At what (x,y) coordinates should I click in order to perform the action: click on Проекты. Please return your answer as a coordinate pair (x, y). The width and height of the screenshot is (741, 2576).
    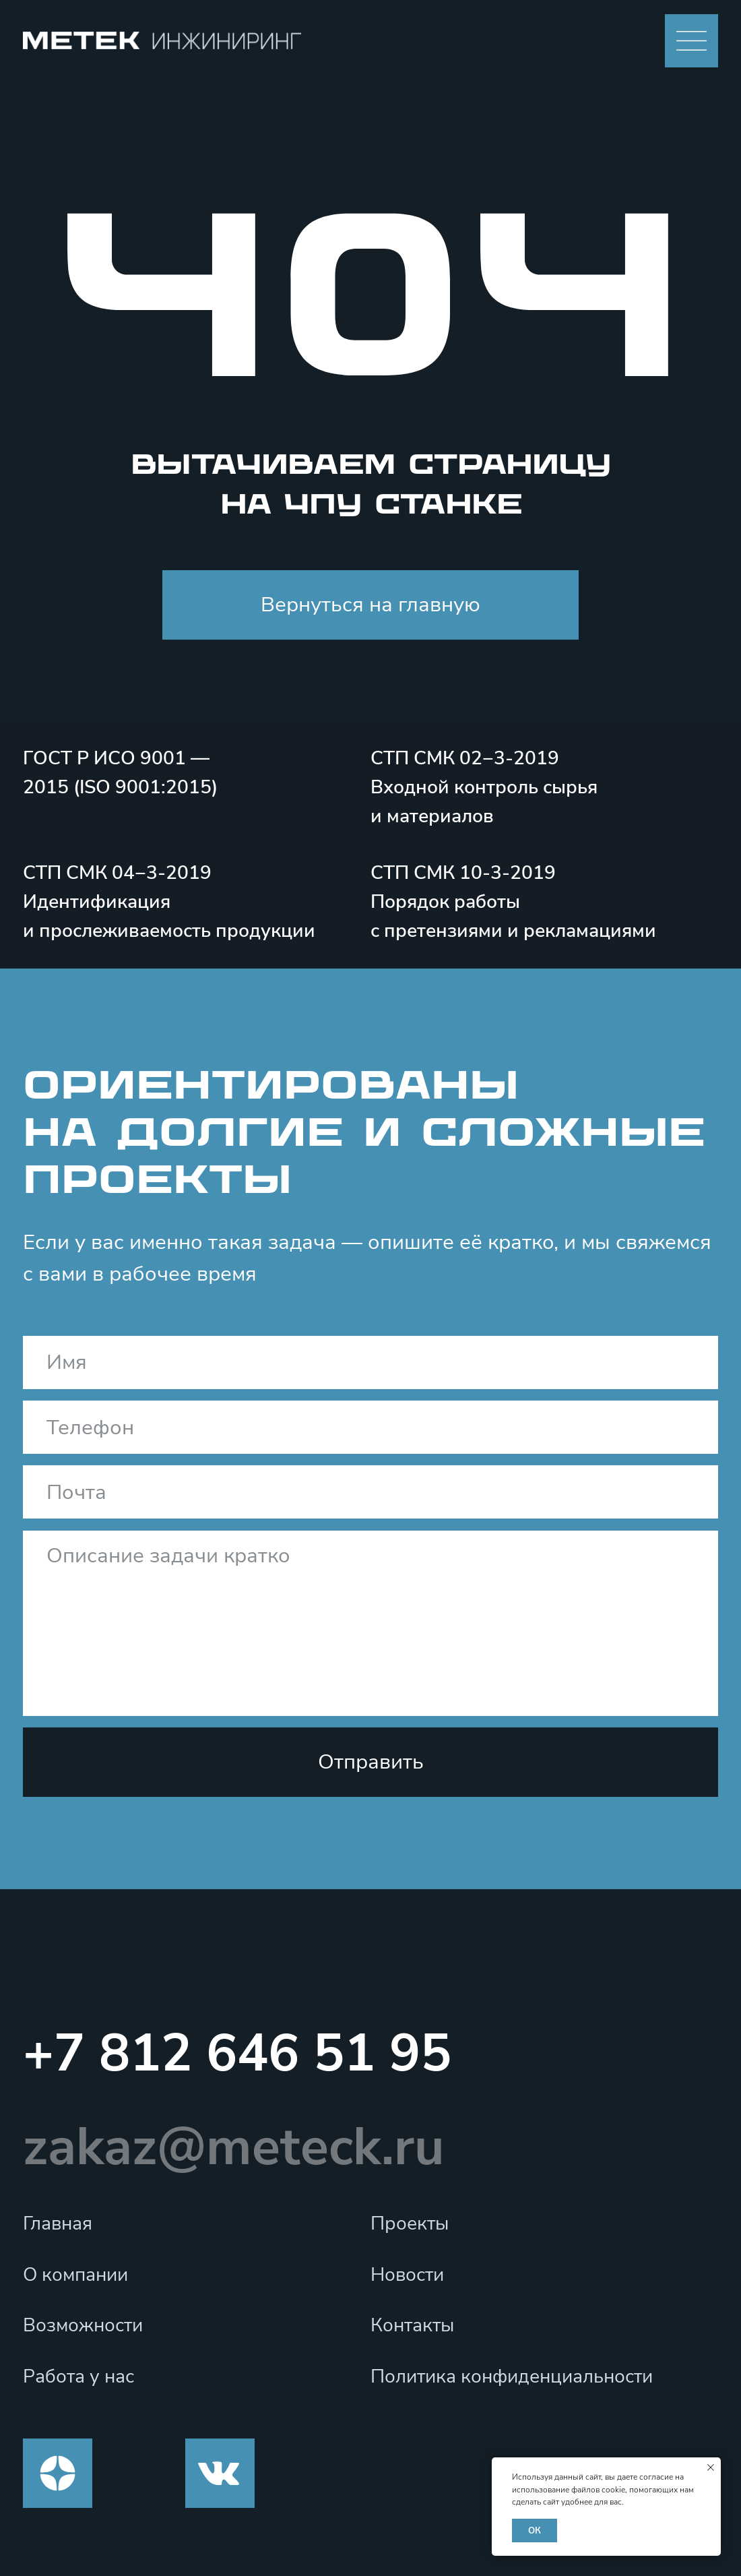
    Looking at the image, I should click on (409, 2223).